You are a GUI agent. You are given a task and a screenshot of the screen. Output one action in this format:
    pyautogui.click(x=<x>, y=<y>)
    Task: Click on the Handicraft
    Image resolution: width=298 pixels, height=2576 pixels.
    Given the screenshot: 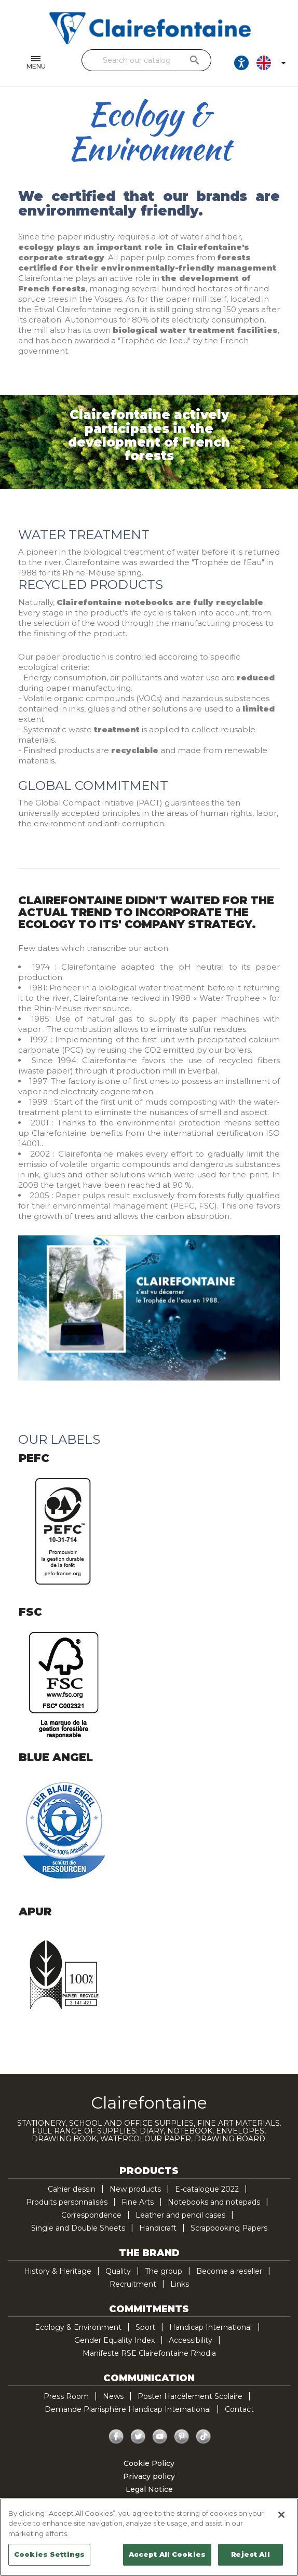 What is the action you would take?
    pyautogui.click(x=158, y=2228)
    